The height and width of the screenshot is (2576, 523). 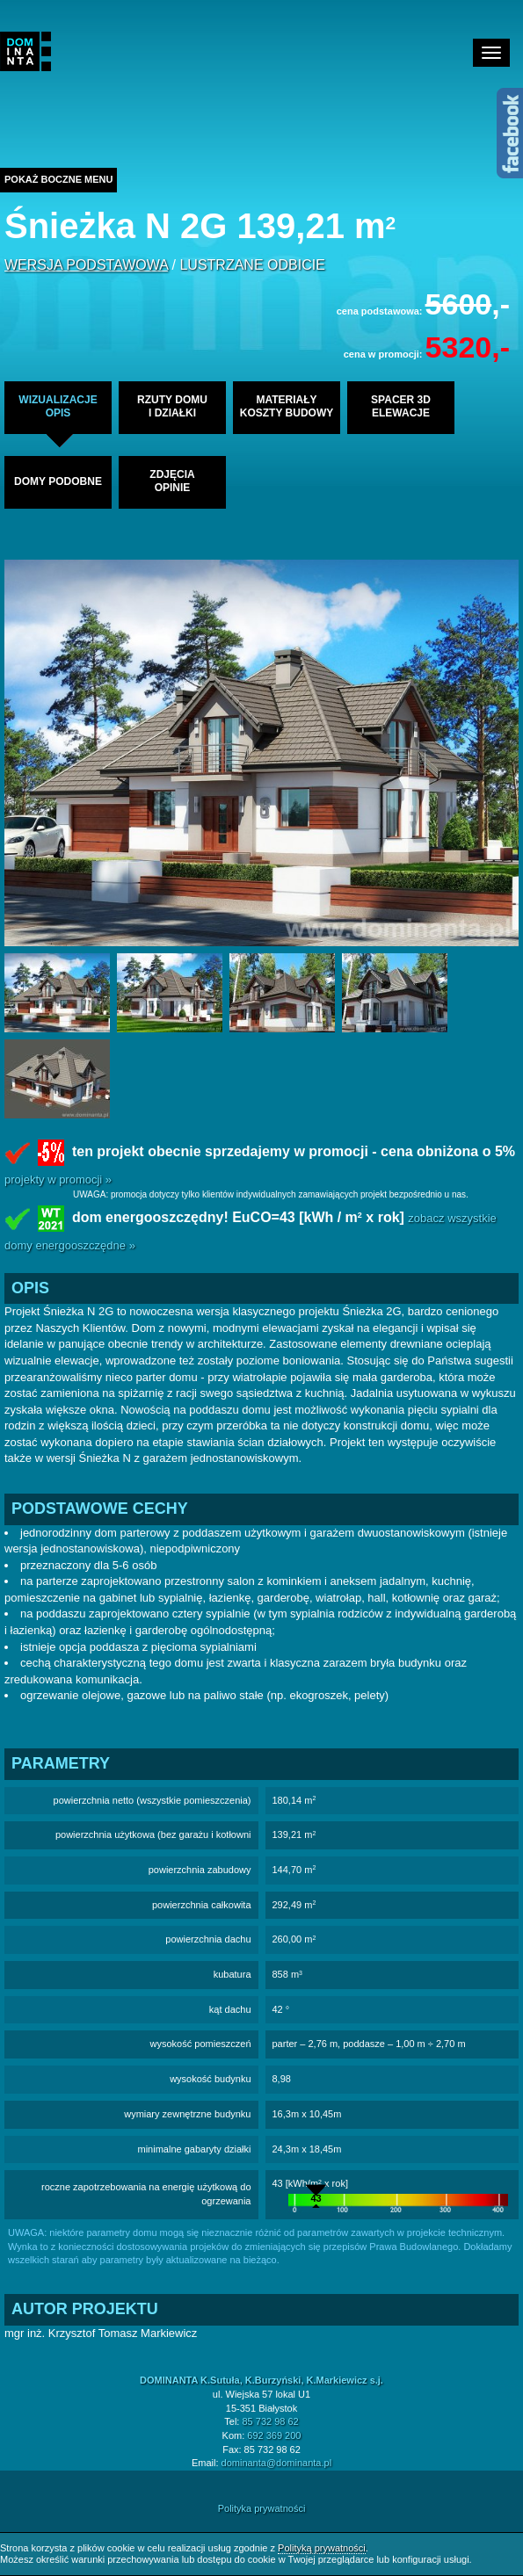 What do you see at coordinates (251, 264) in the screenshot?
I see `lustrzane odbicie` at bounding box center [251, 264].